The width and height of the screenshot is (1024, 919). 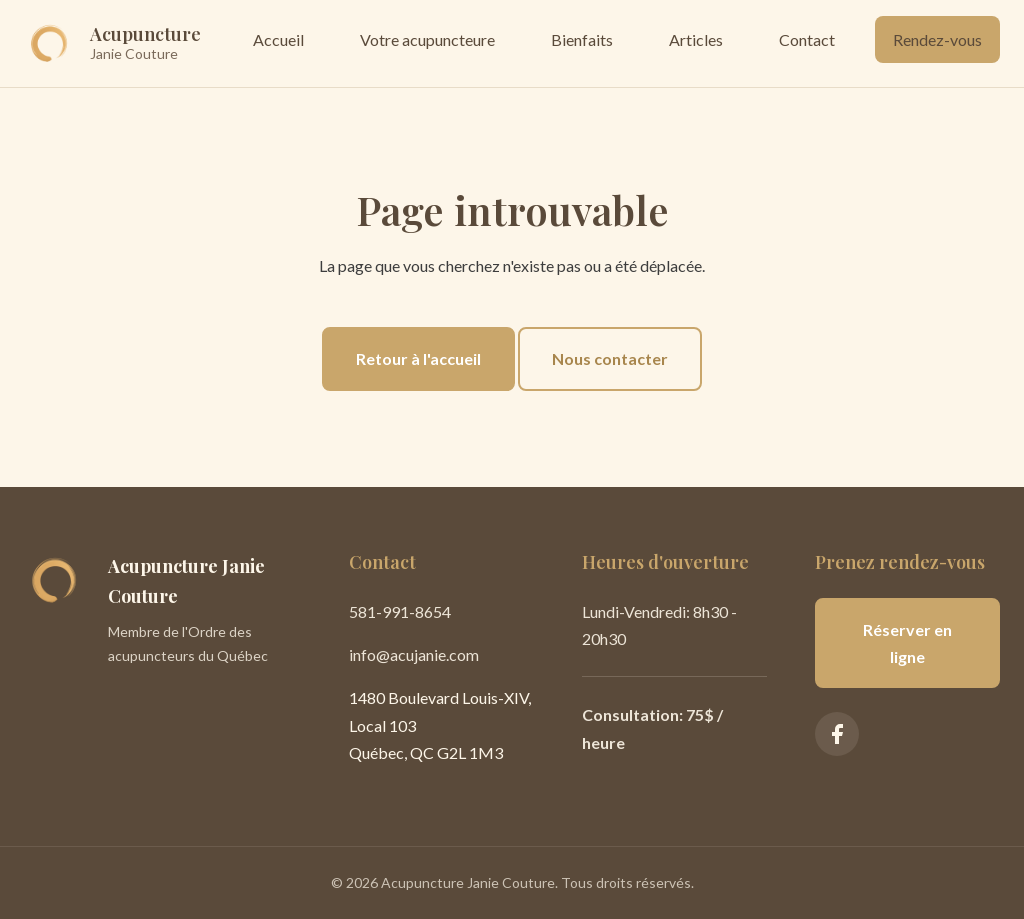 I want to click on [Facebook], so click(x=837, y=734).